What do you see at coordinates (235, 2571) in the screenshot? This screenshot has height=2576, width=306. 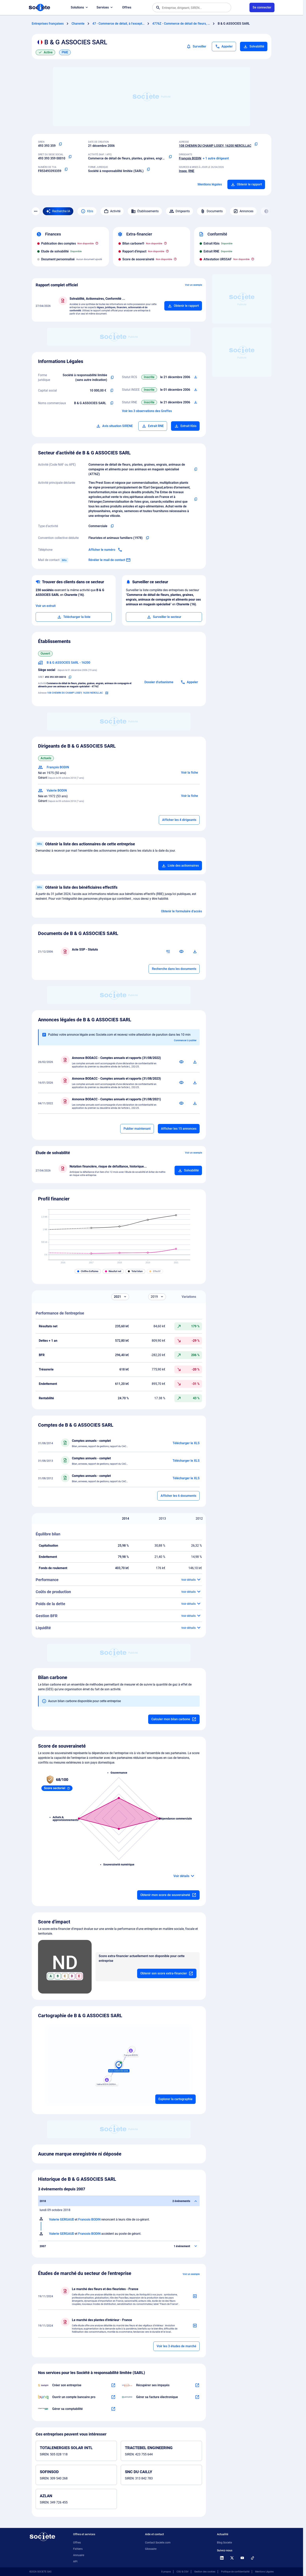 I see `Politique de confidentialité` at bounding box center [235, 2571].